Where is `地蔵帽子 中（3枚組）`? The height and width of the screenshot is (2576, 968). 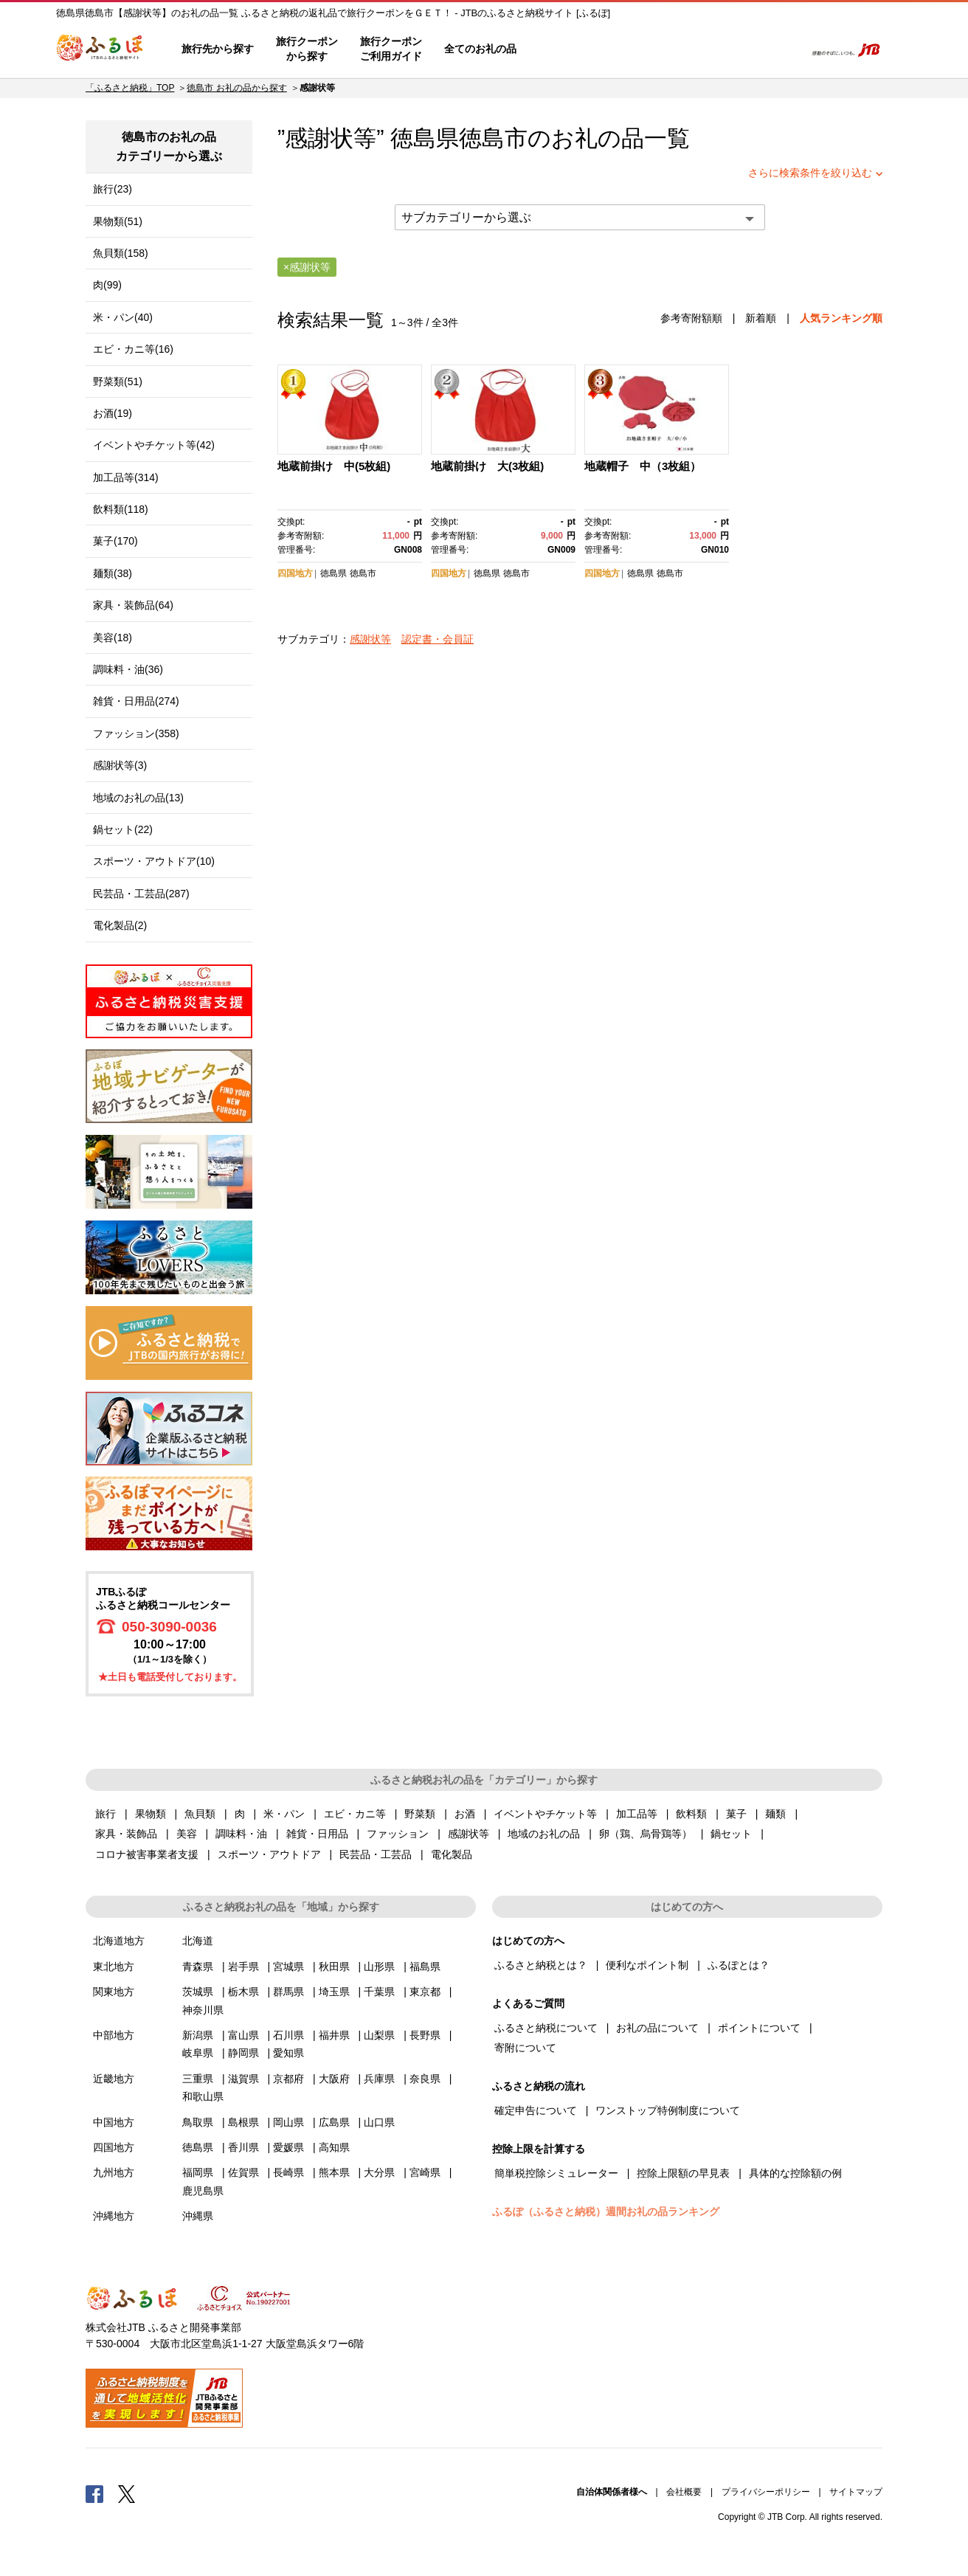 地蔵帽子 中（3枚組） is located at coordinates (642, 466).